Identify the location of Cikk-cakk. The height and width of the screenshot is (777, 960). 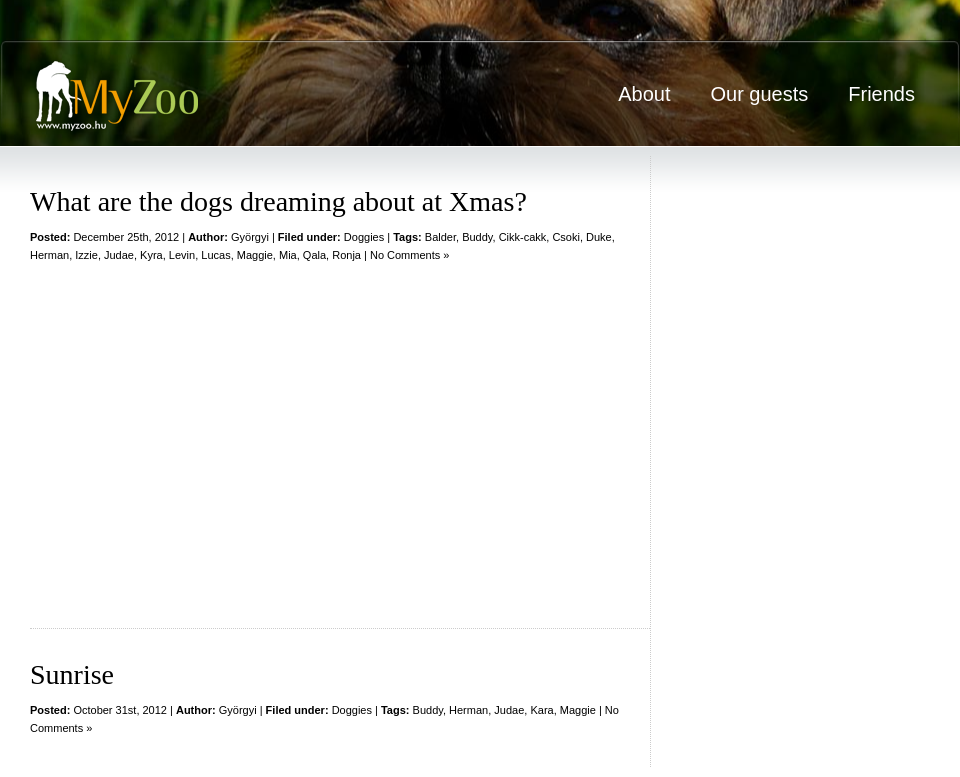
(523, 237).